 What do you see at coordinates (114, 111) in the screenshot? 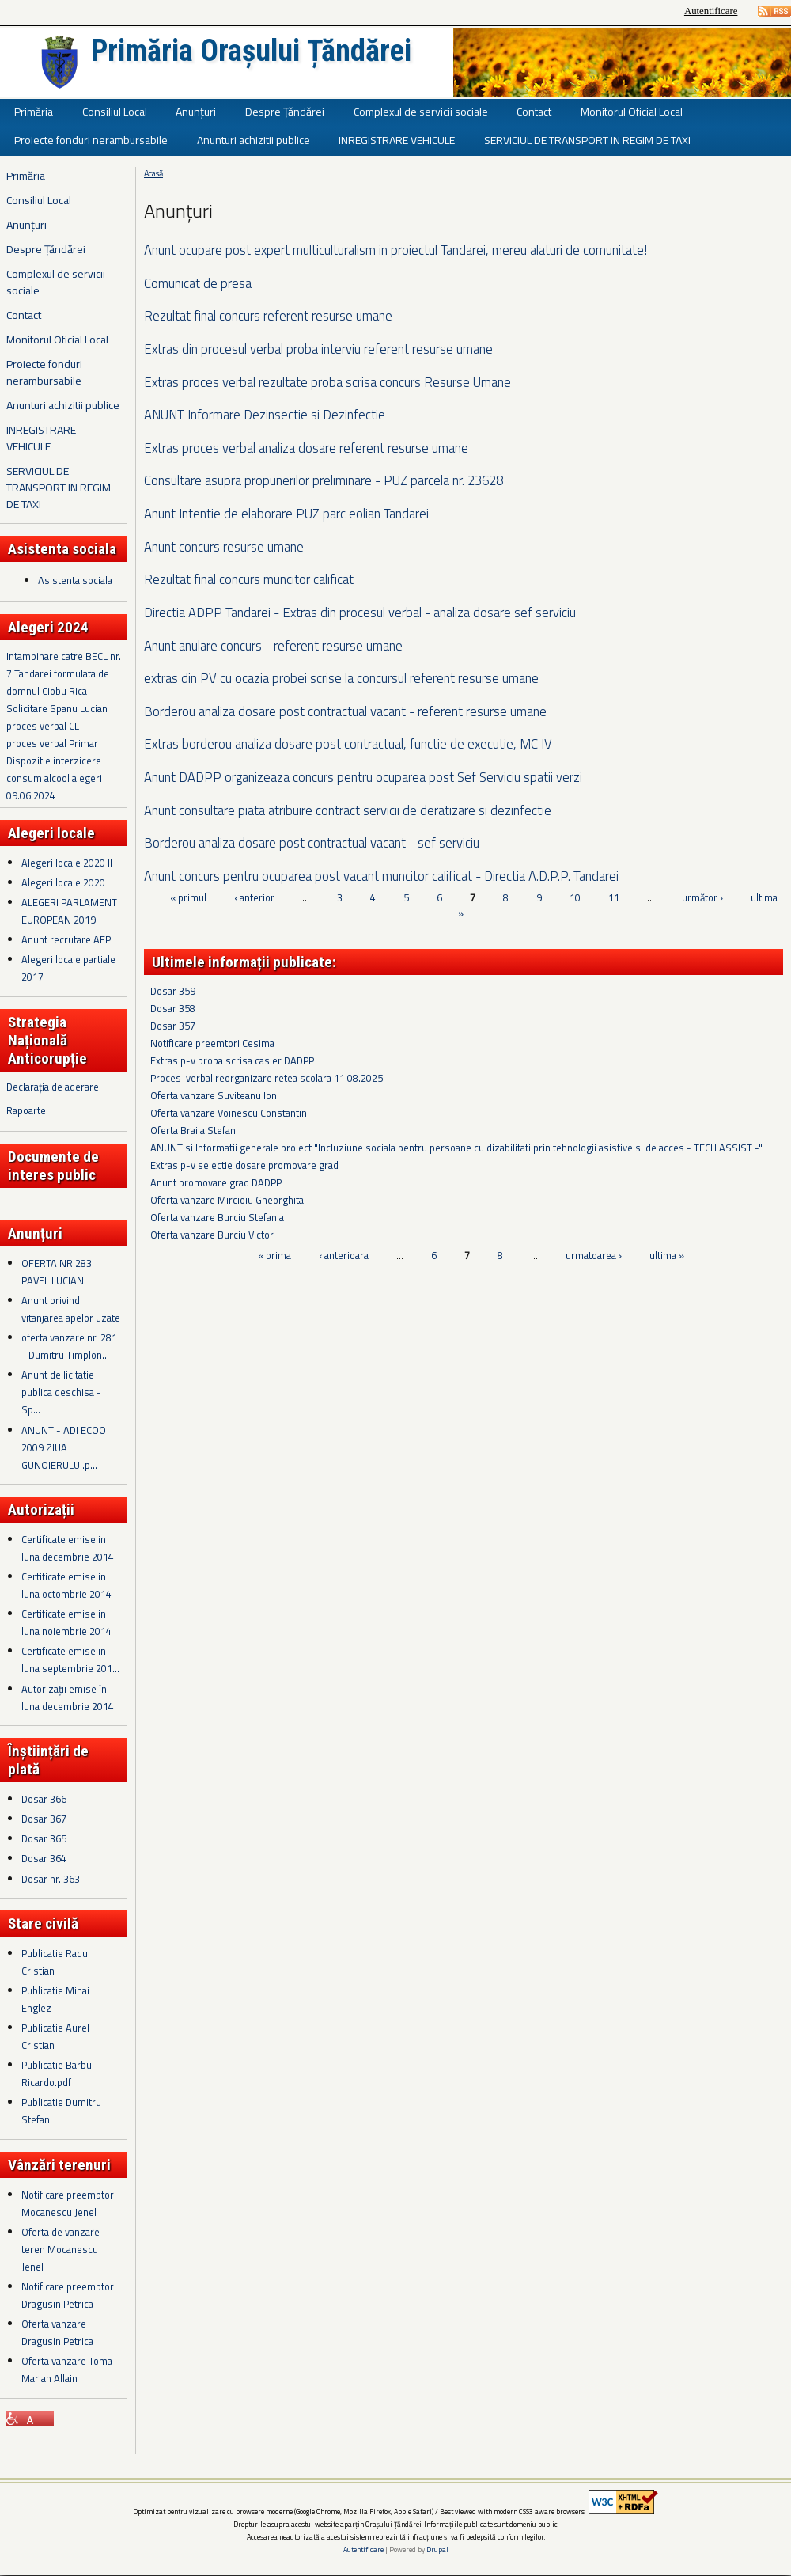
I see `Consiliul Local` at bounding box center [114, 111].